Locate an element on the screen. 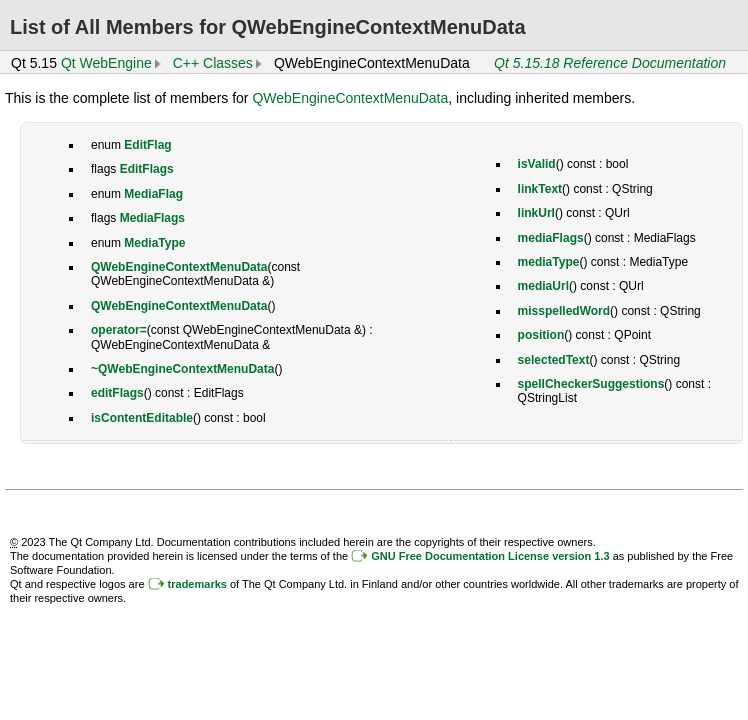 Image resolution: width=748 pixels, height=720 pixels. mediaType is located at coordinates (549, 262).